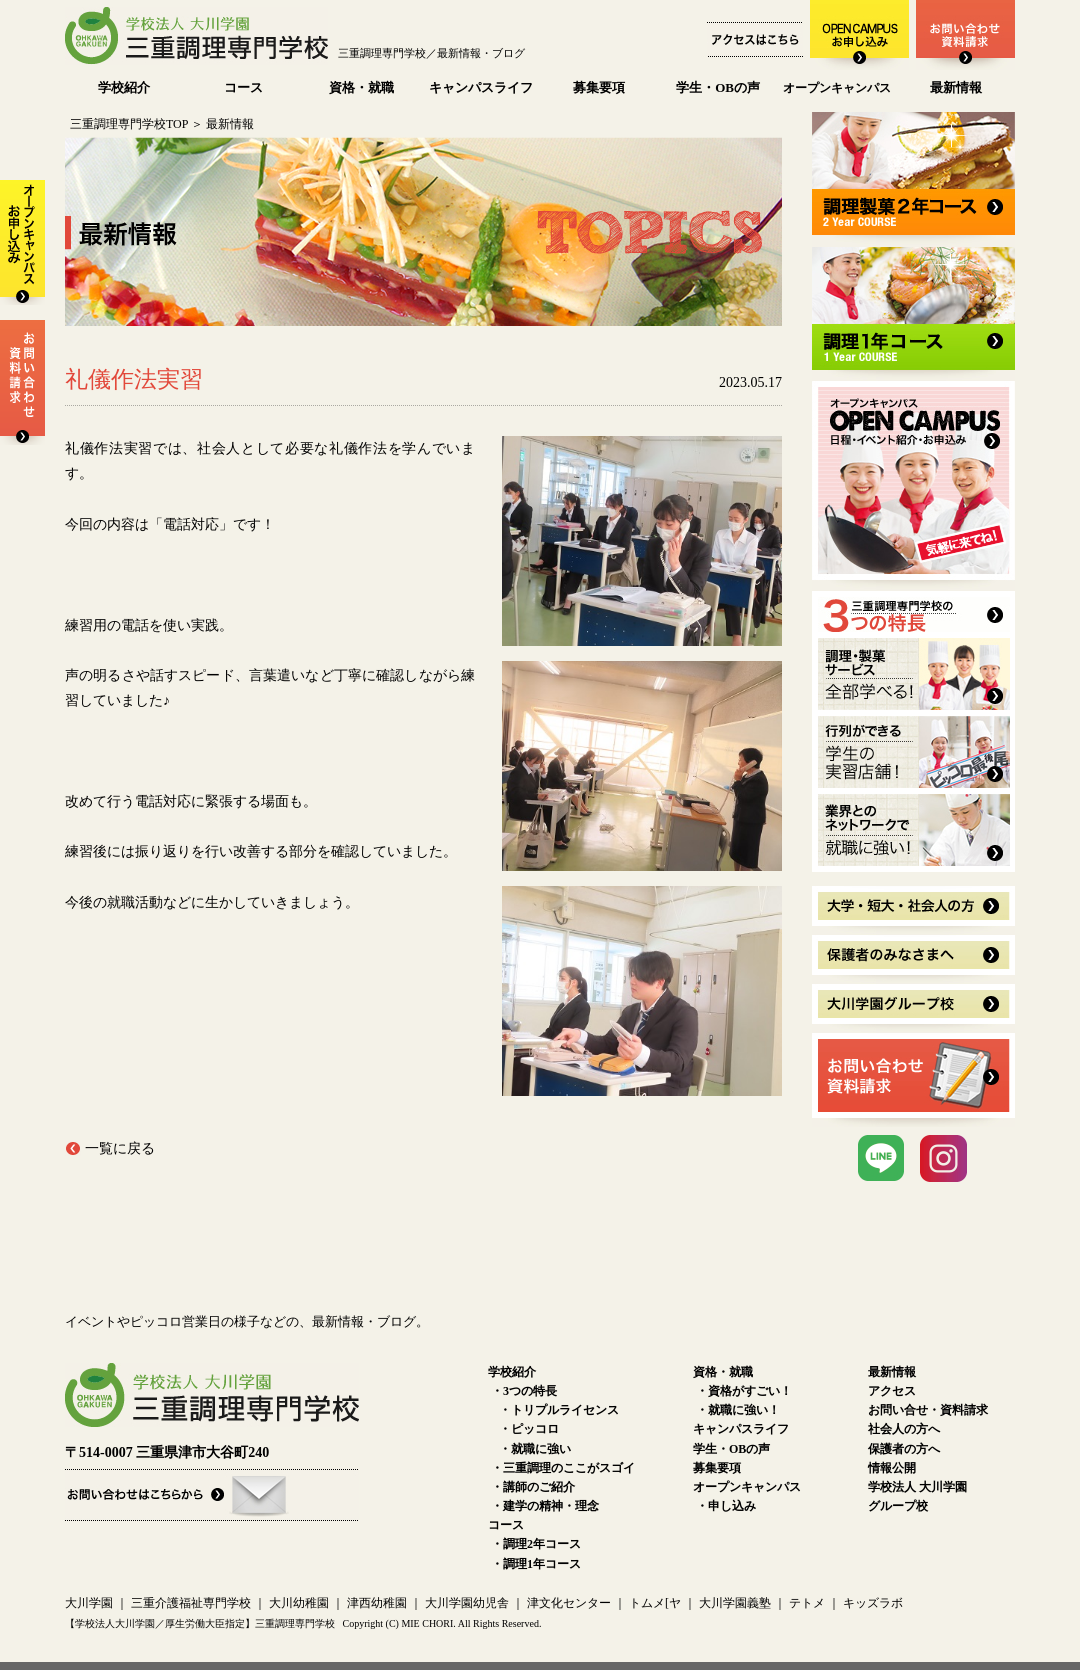 This screenshot has height=1670, width=1080. What do you see at coordinates (533, 1487) in the screenshot?
I see `・講師のご紹介` at bounding box center [533, 1487].